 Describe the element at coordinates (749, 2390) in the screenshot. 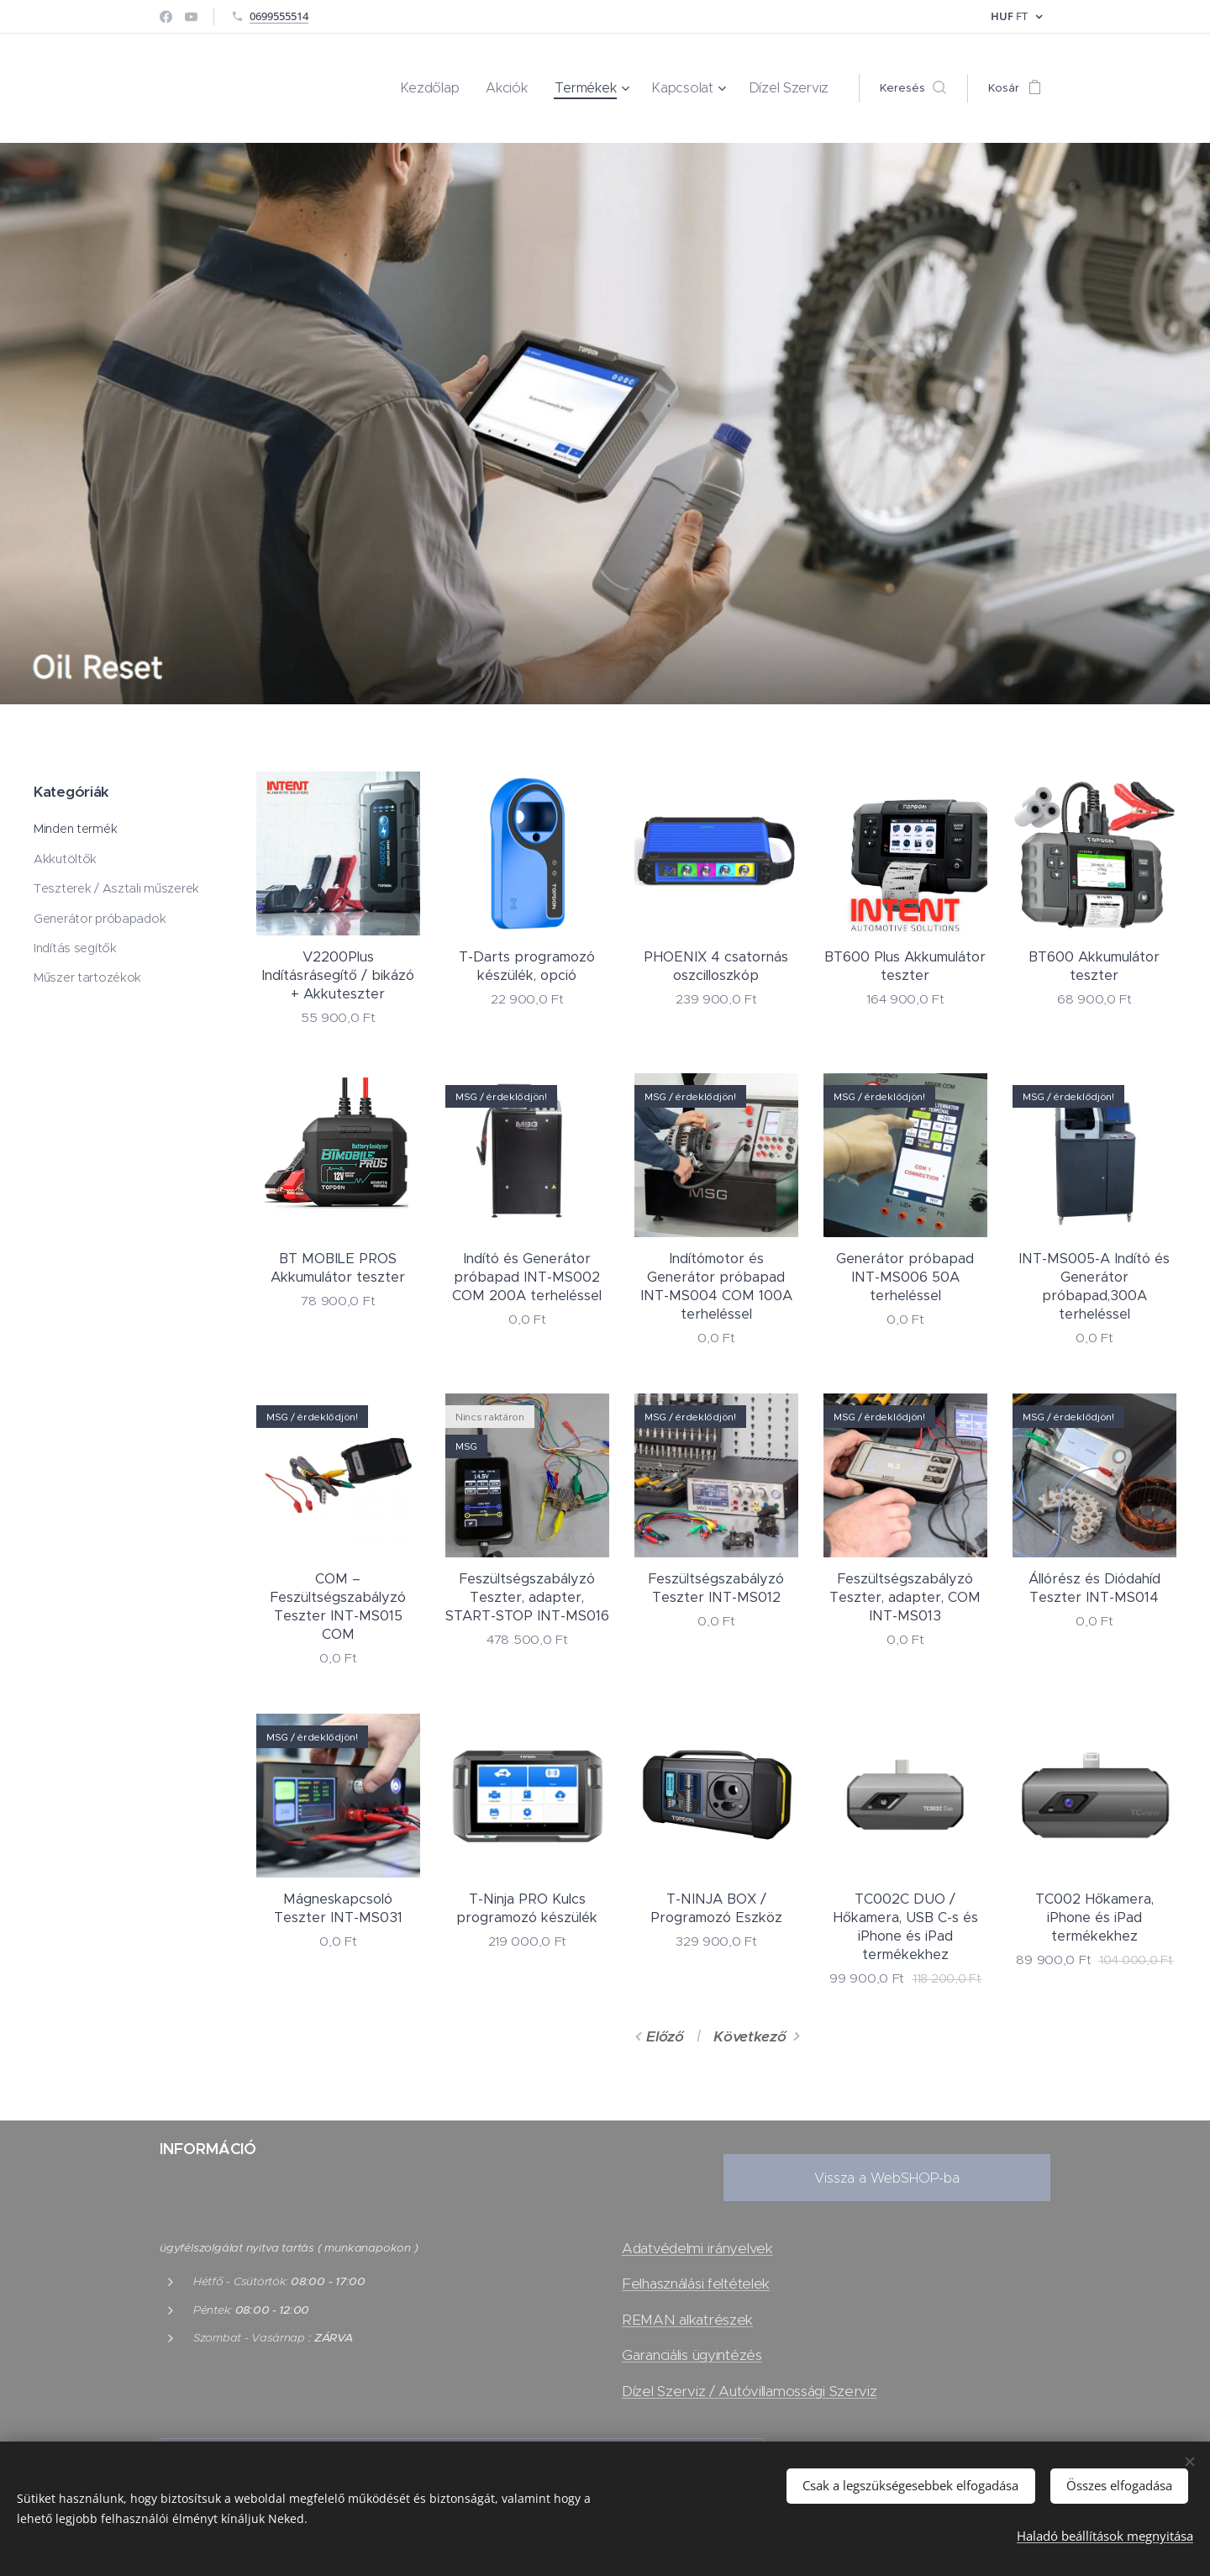

I see `Dízel Szerviz / Autóvillamossági Szerviz` at that location.